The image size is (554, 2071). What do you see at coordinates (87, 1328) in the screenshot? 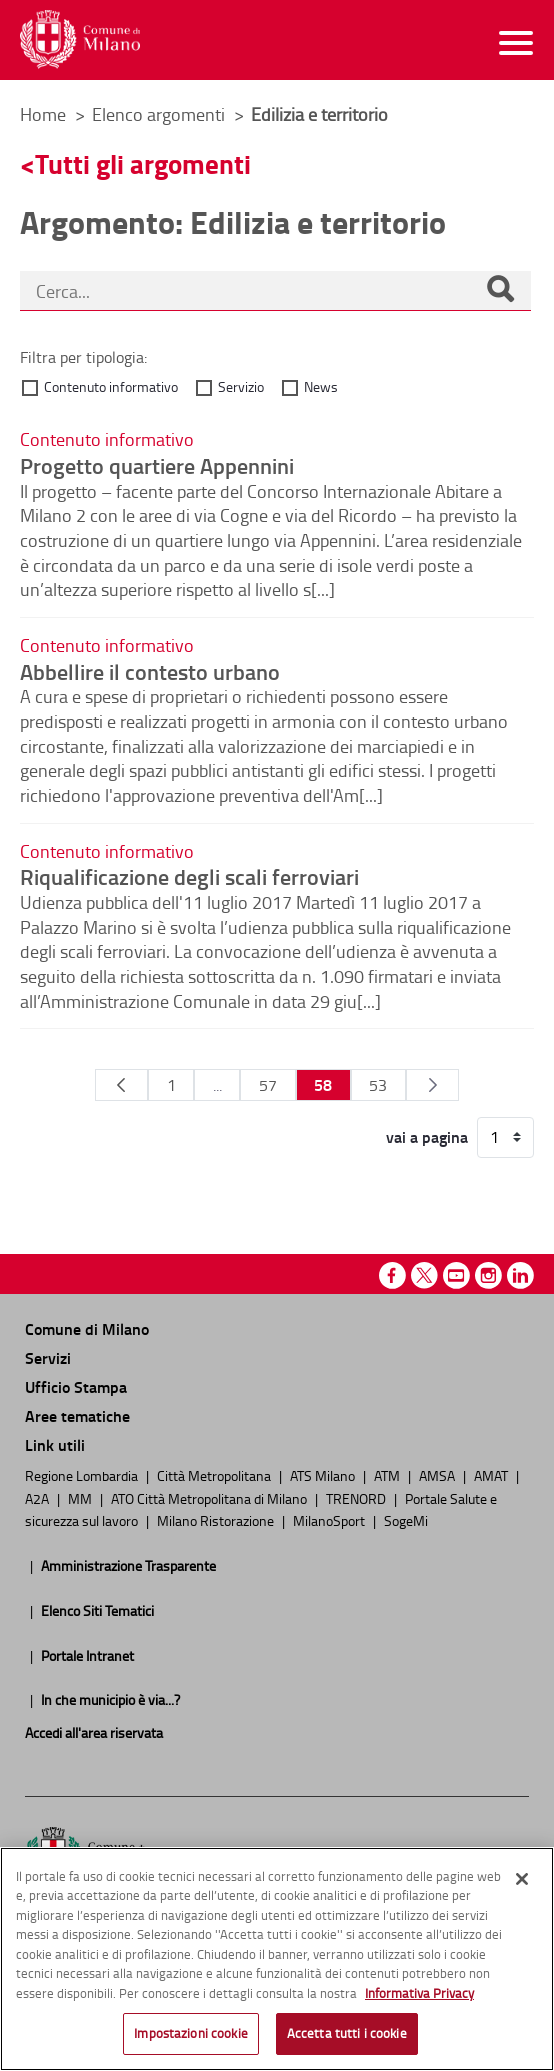
I see `Comune di Milano` at bounding box center [87, 1328].